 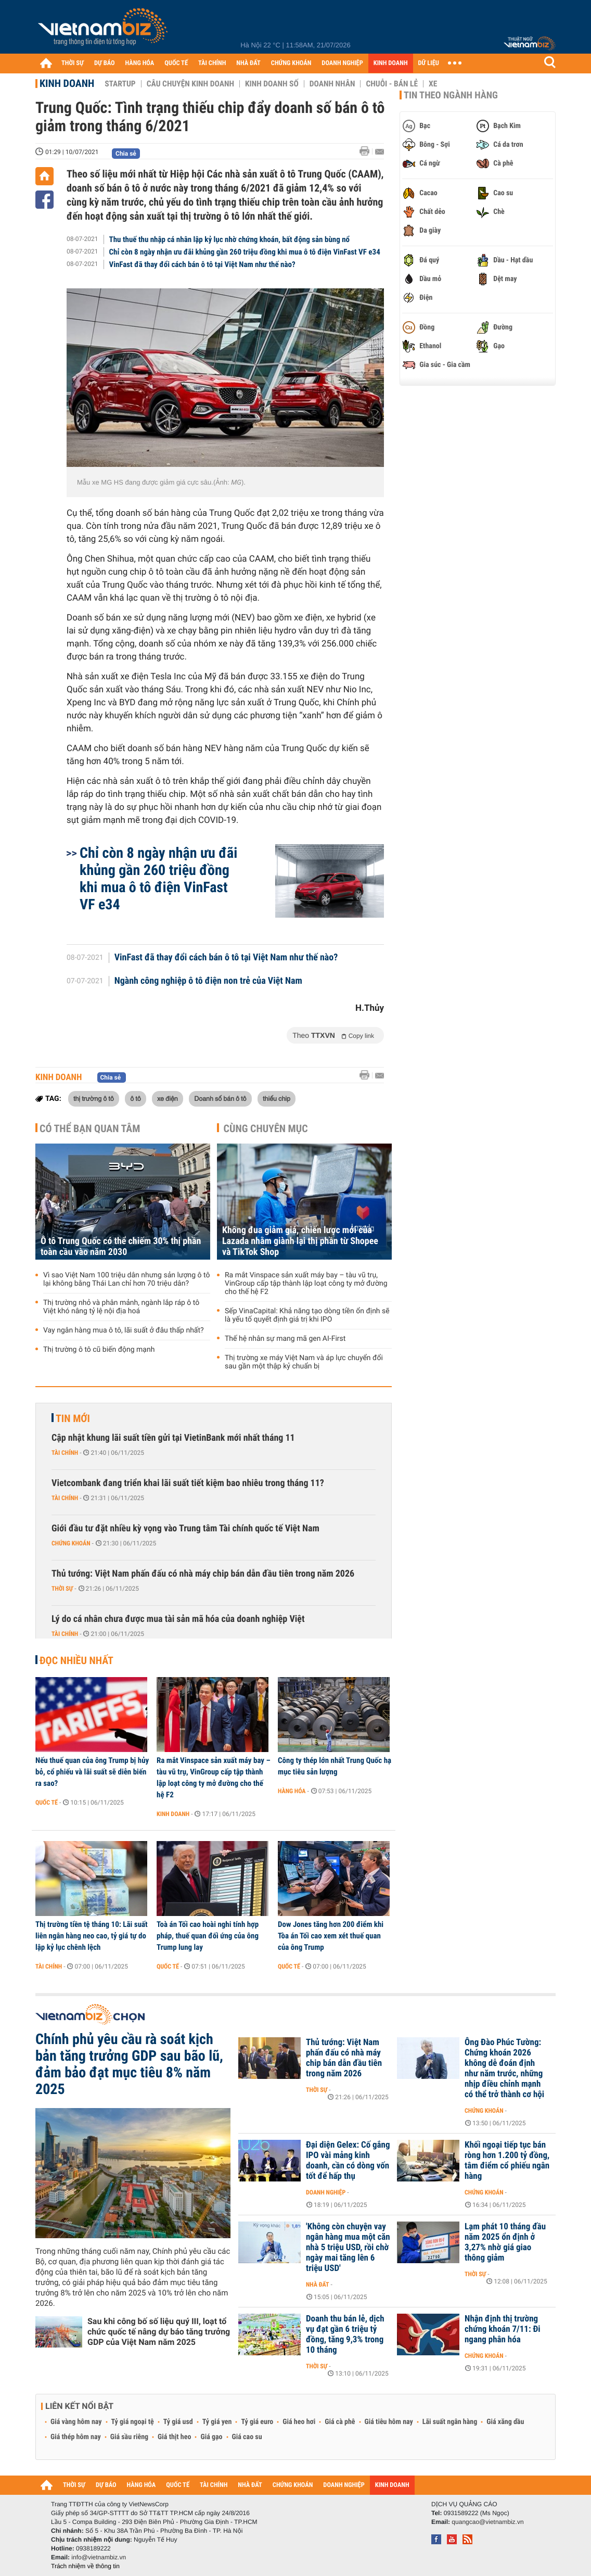 I want to click on Vì sao Việt Nam 100 triệu dân nhưng sản lượng ô tô lại không bằng Thái Lan chỉ hơn 70 triệu dân?, so click(x=126, y=1279).